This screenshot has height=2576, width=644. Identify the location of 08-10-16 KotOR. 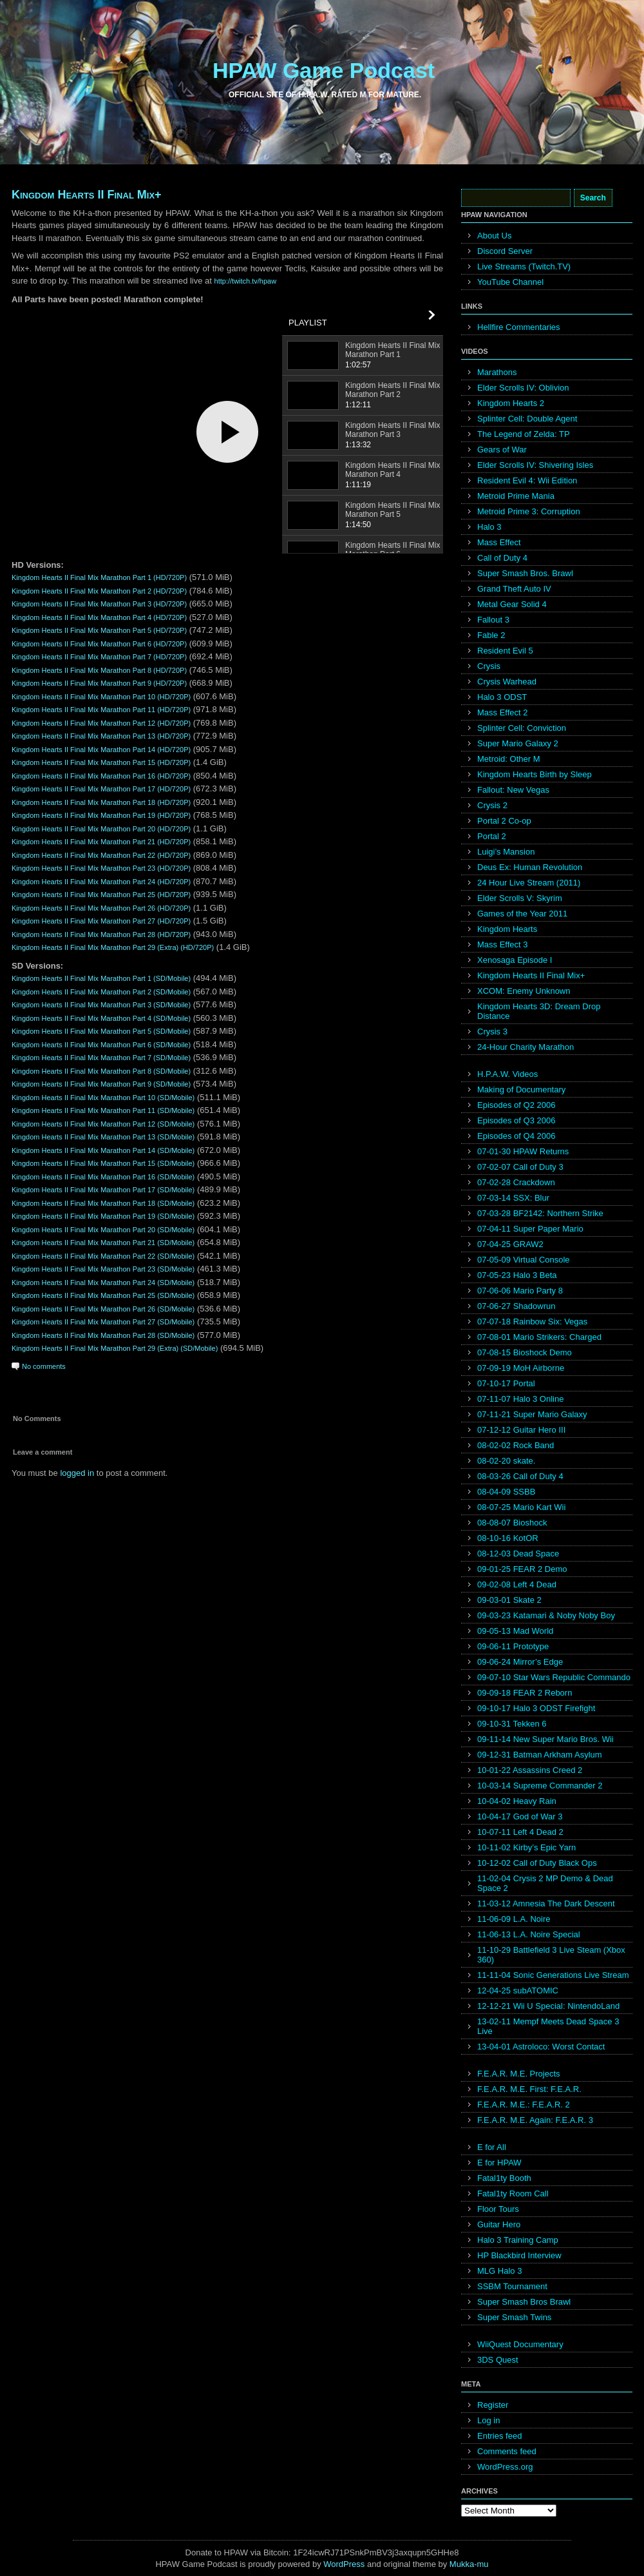
(507, 1538).